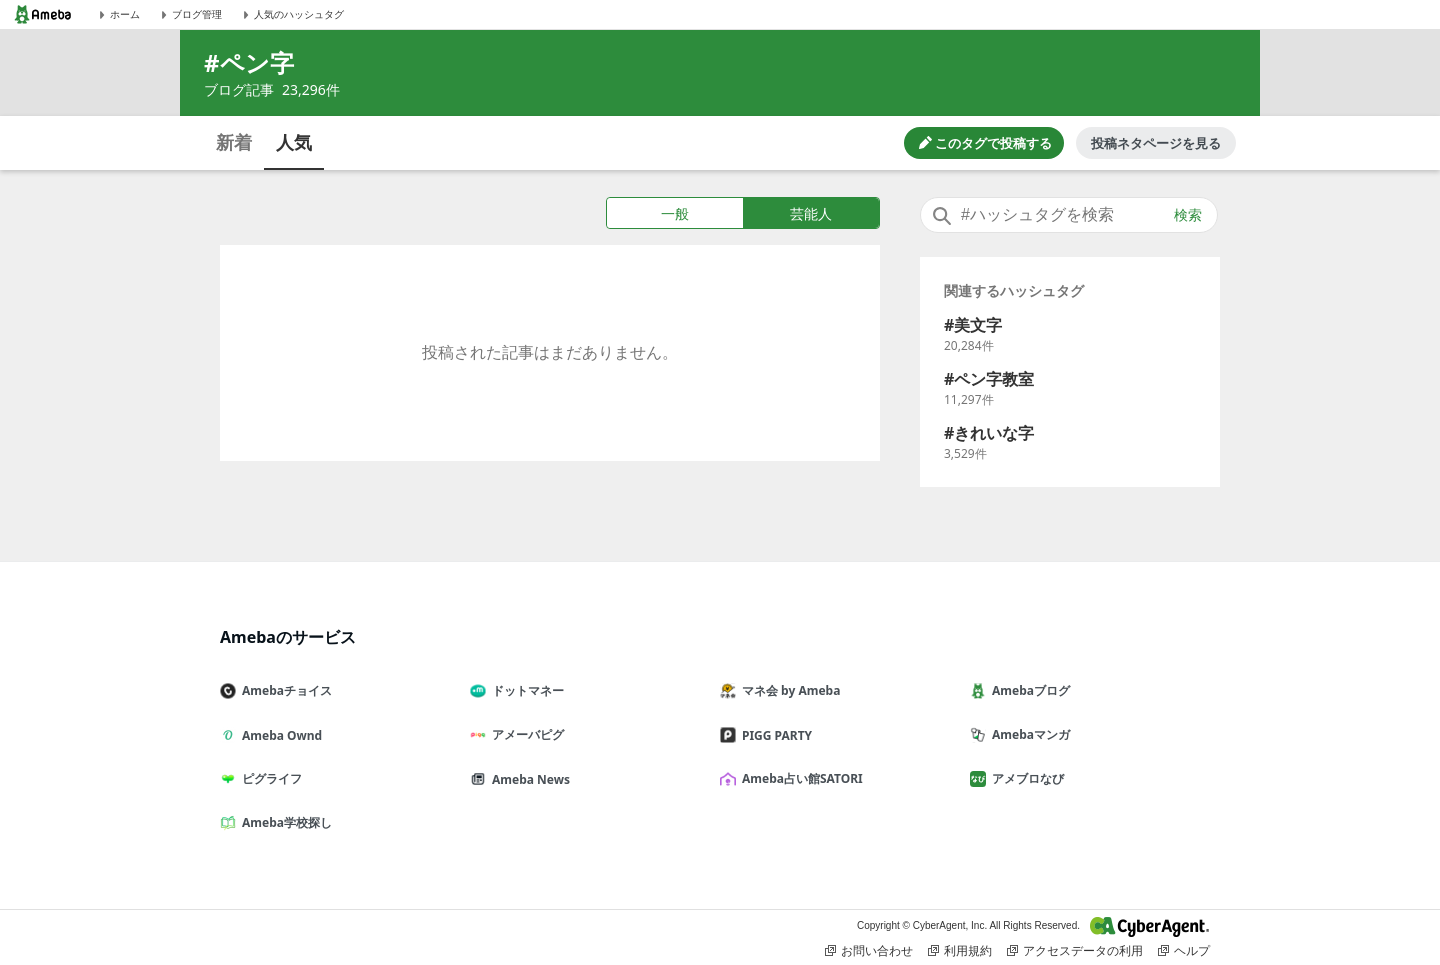  Describe the element at coordinates (269, 778) in the screenshot. I see `ピグライフ` at that location.